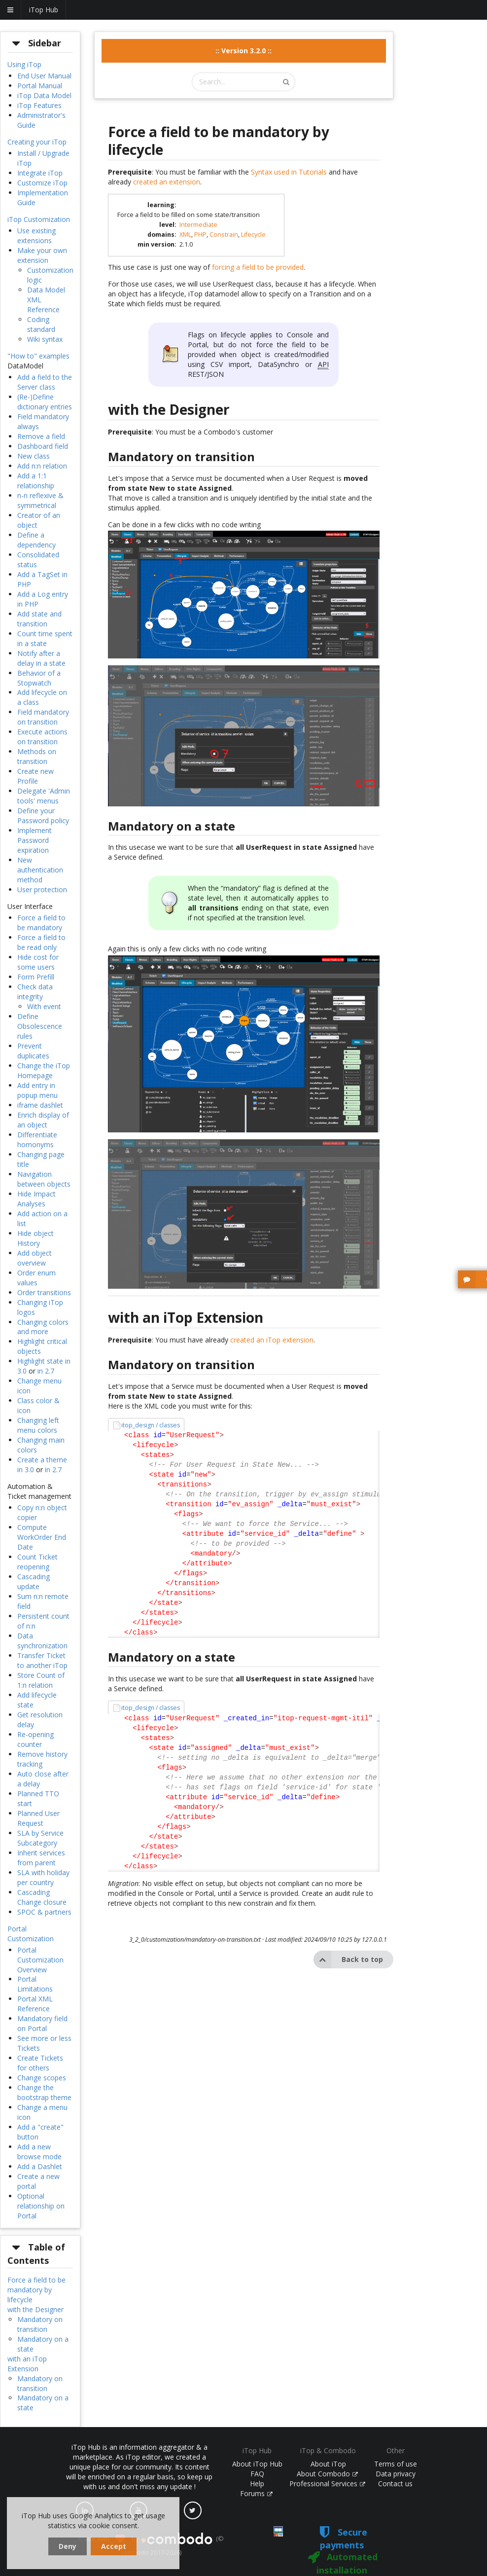 The image size is (487, 2576). Describe the element at coordinates (36, 235) in the screenshot. I see `Use existing extensions` at that location.